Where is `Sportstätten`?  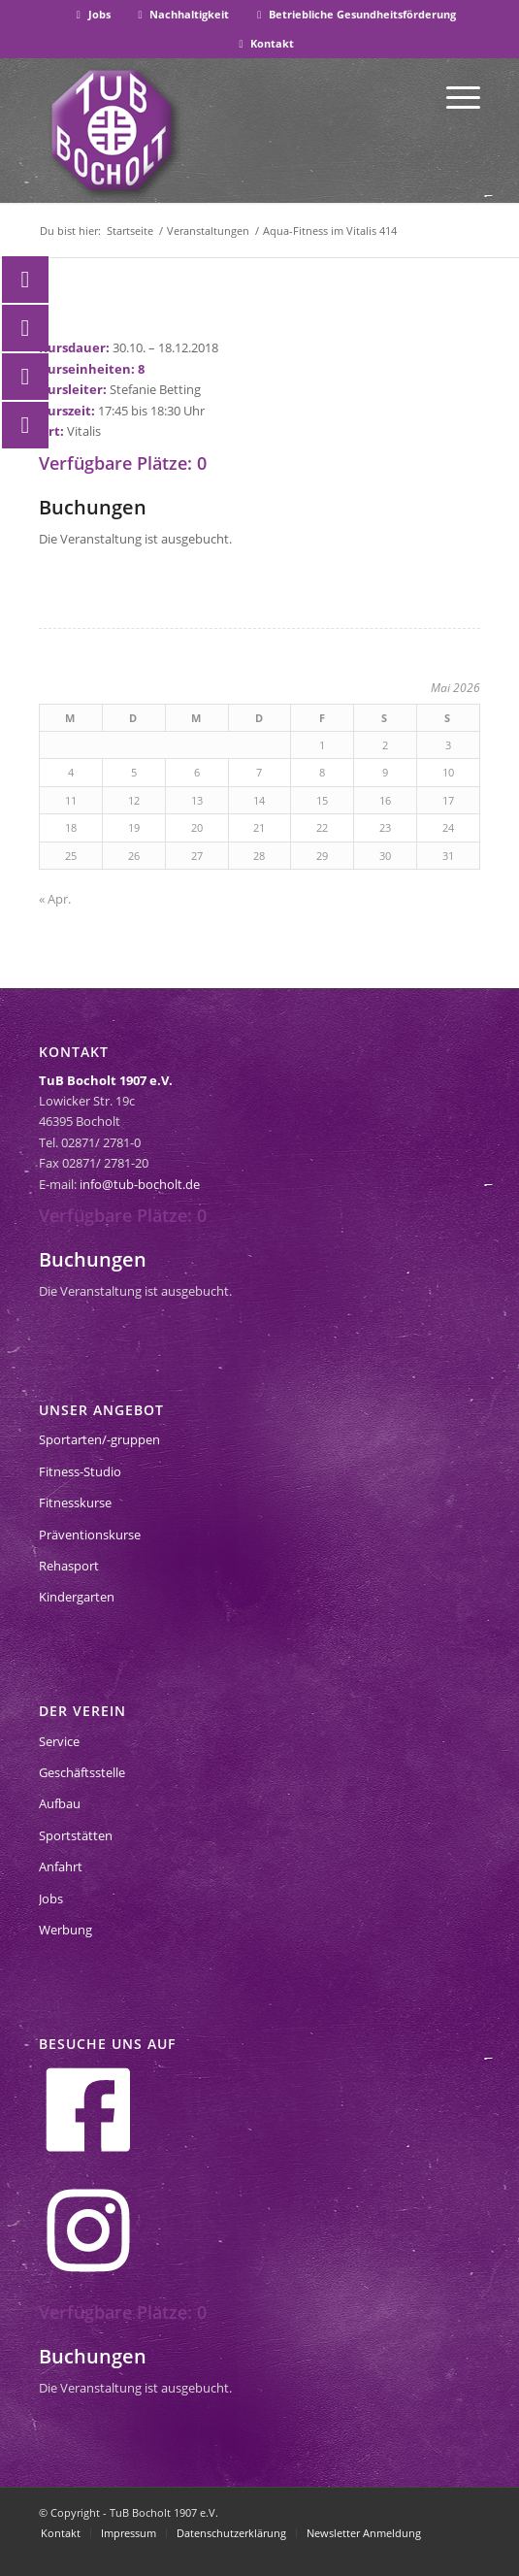
Sportstätten is located at coordinates (76, 1835).